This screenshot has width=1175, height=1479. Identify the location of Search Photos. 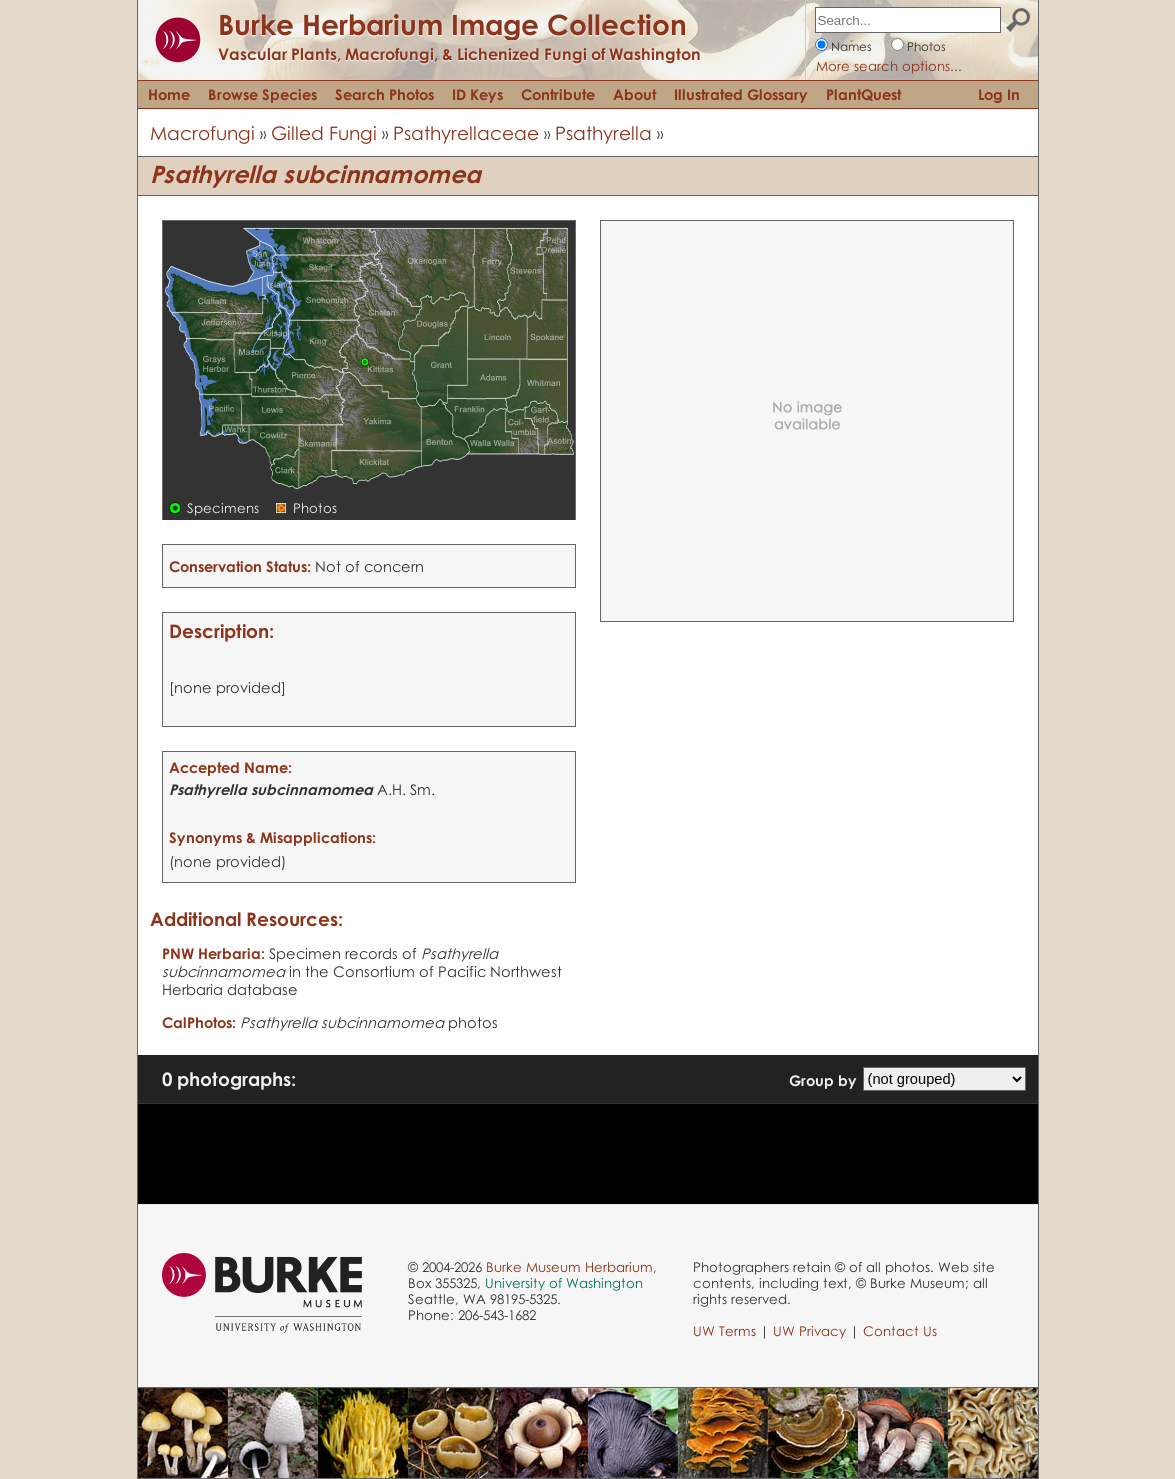
(384, 94).